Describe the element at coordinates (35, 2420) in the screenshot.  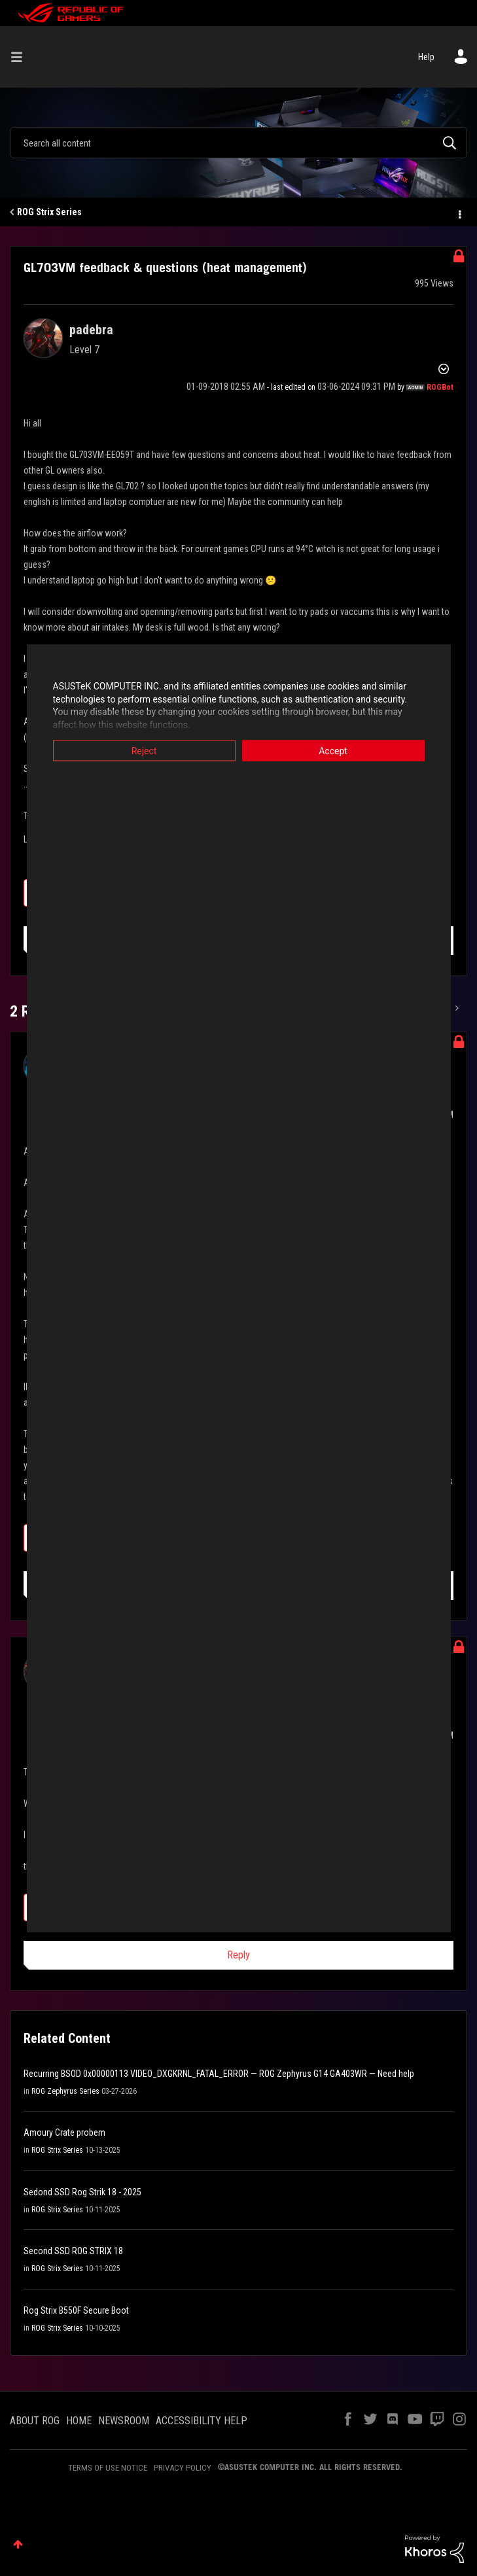
I see `ABOUT ROG` at that location.